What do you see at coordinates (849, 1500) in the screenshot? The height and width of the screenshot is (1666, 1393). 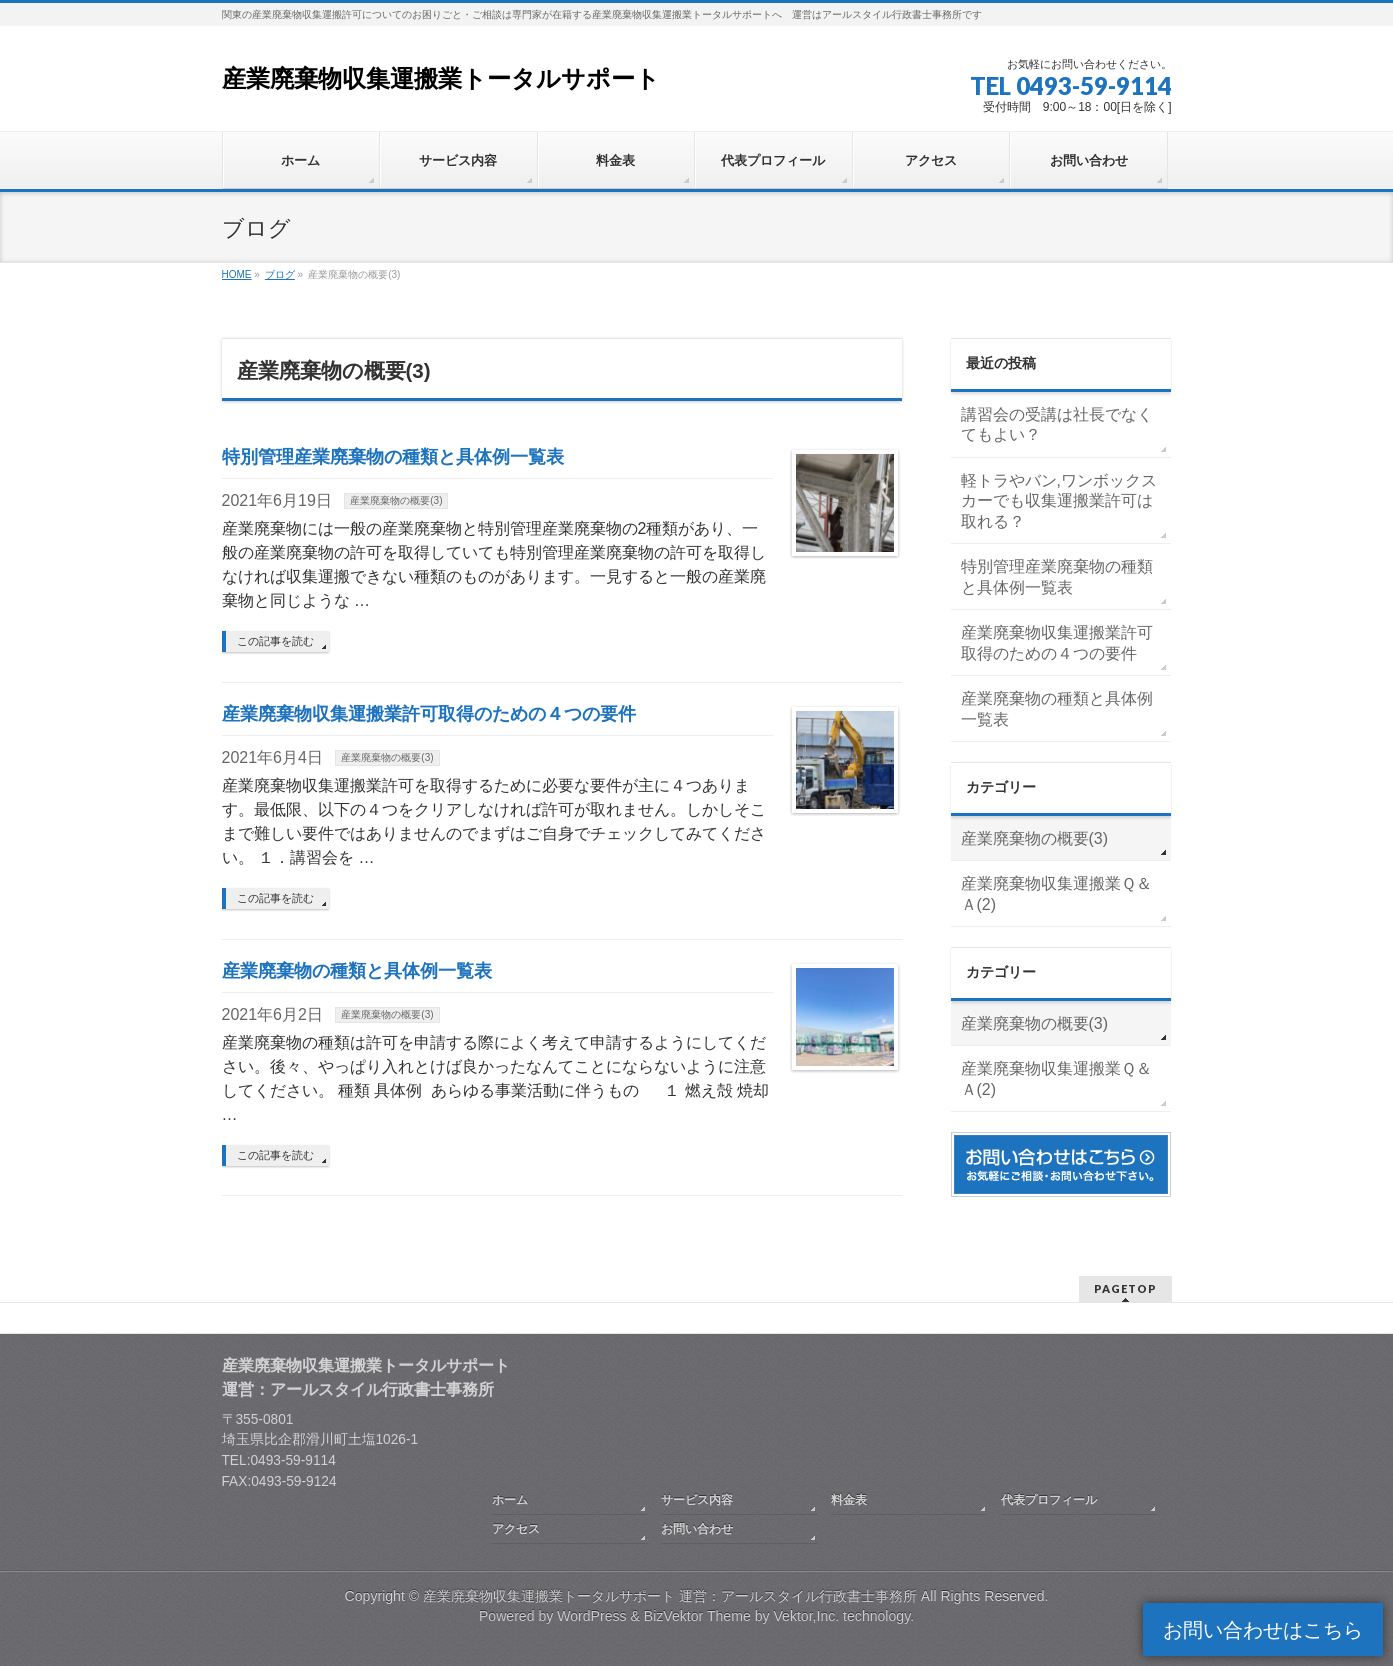 I see `料金表` at bounding box center [849, 1500].